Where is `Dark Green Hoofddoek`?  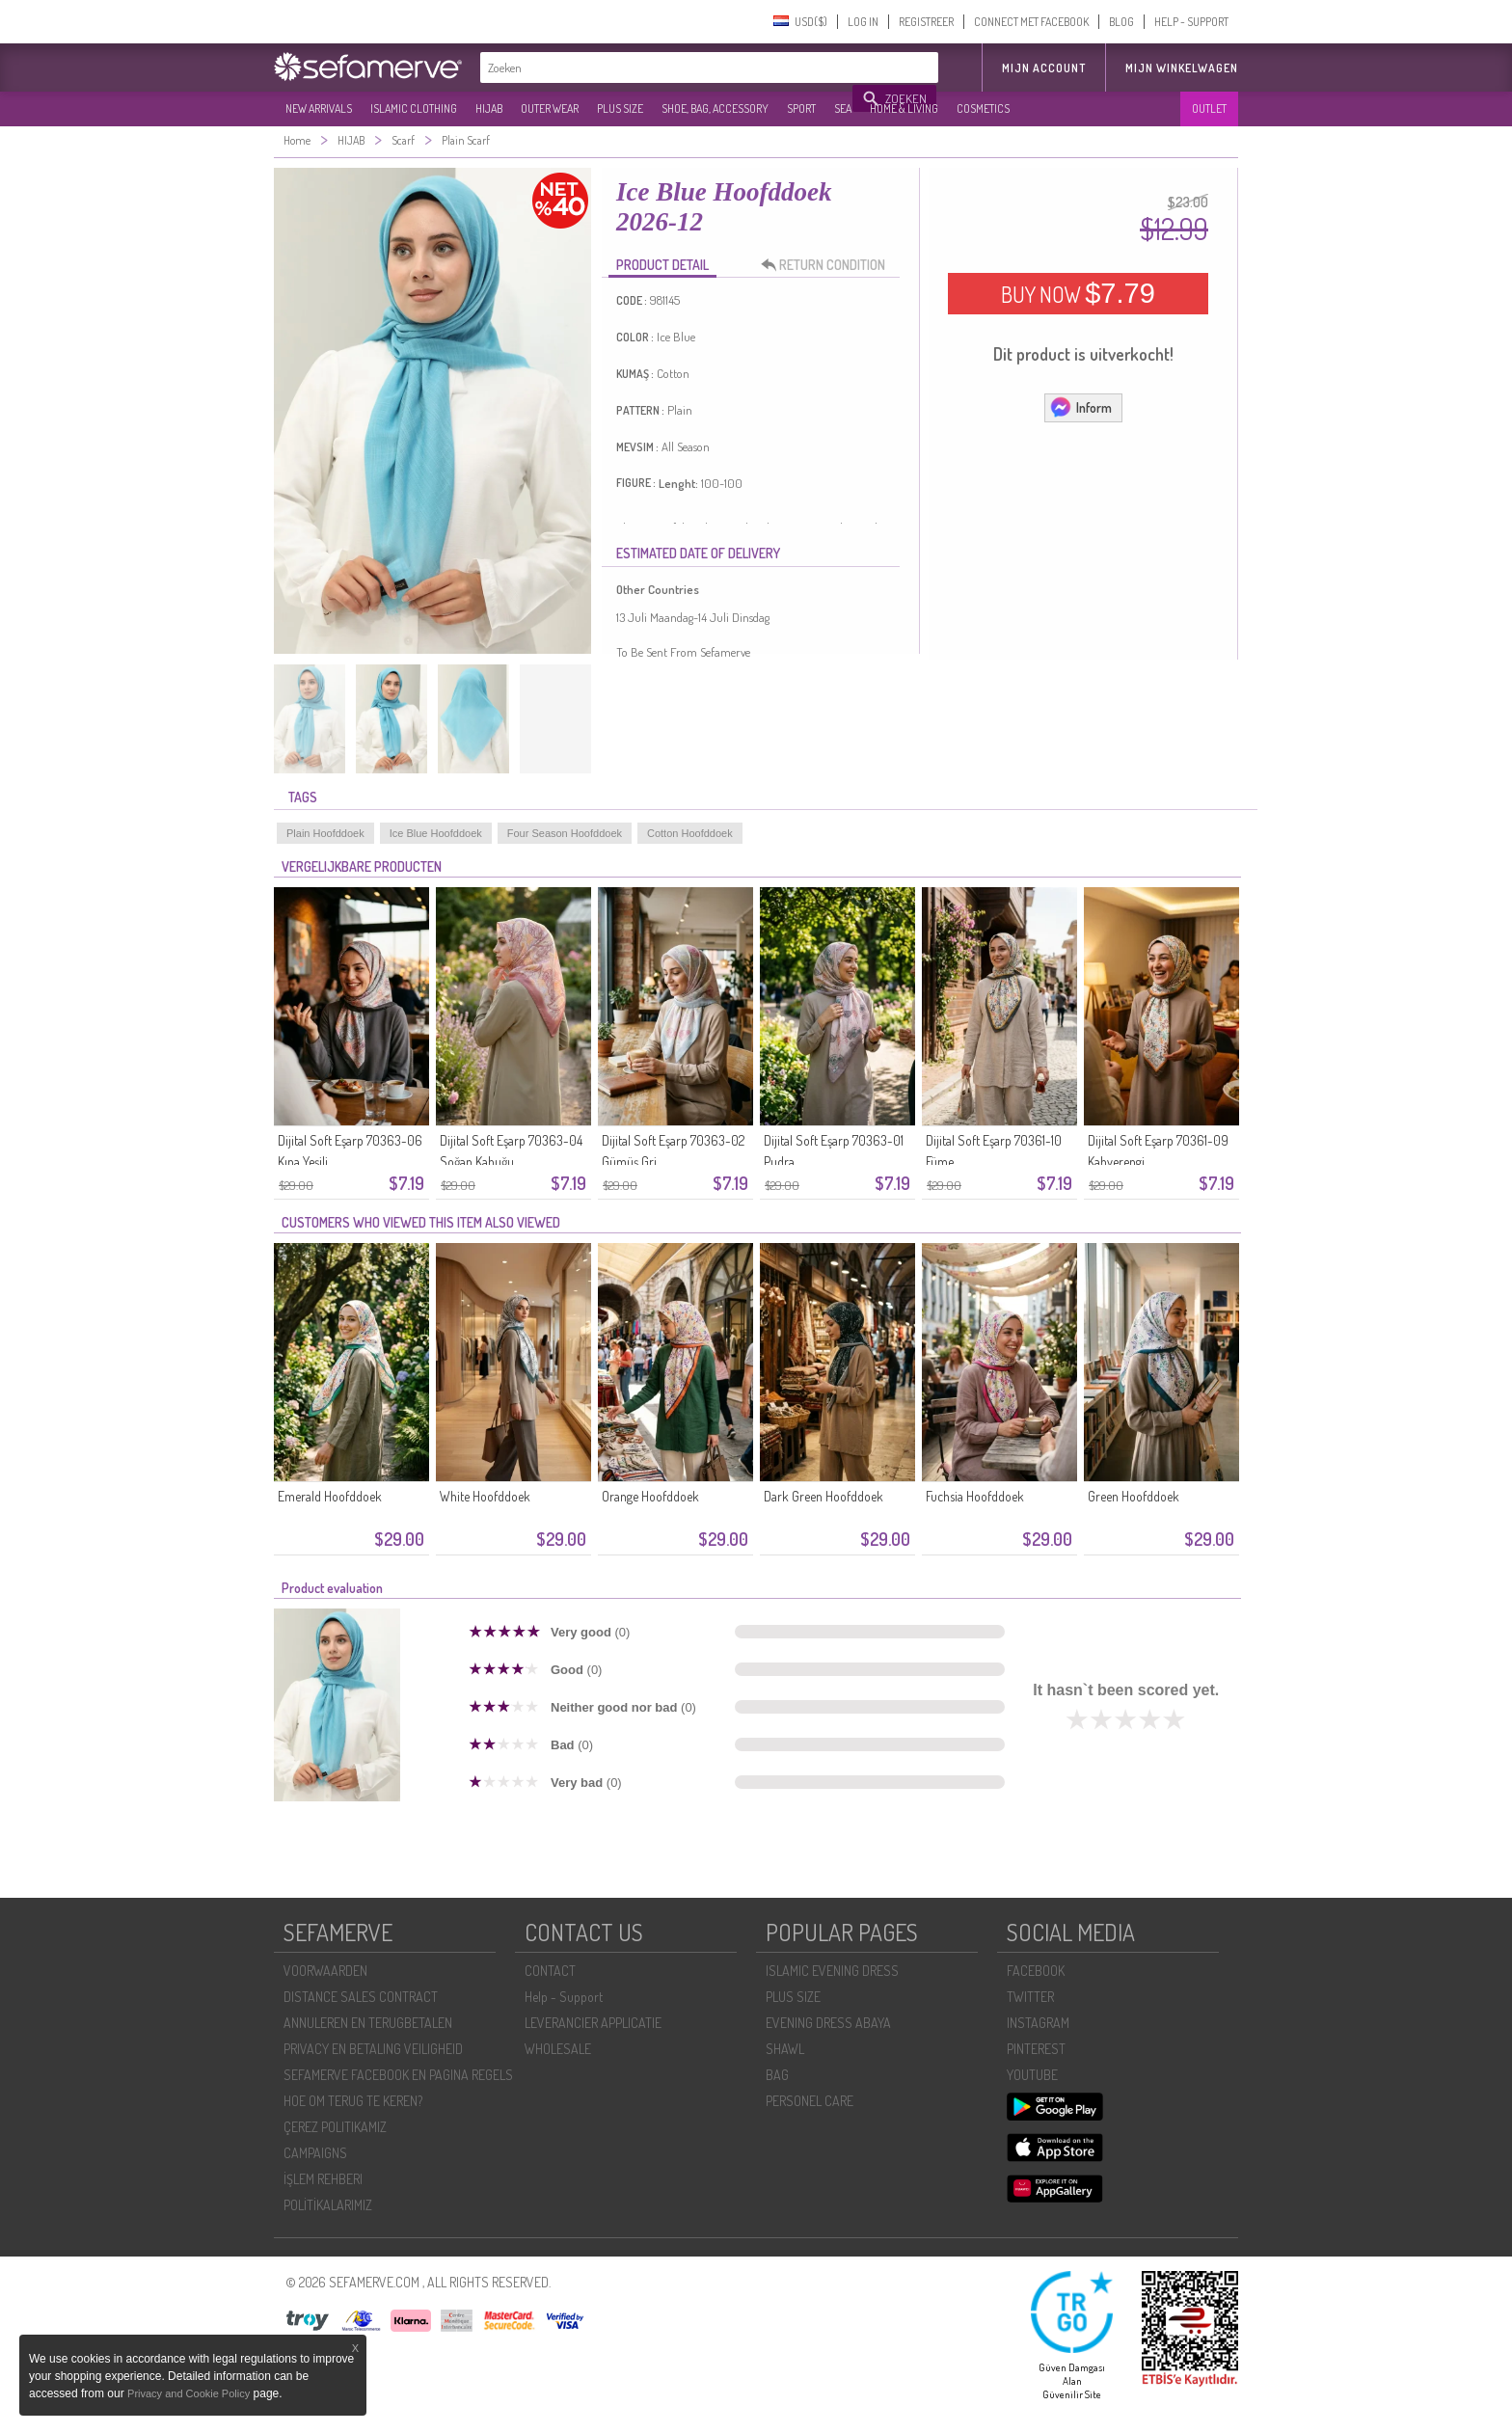
Dark Green Hoofddoek is located at coordinates (823, 1496).